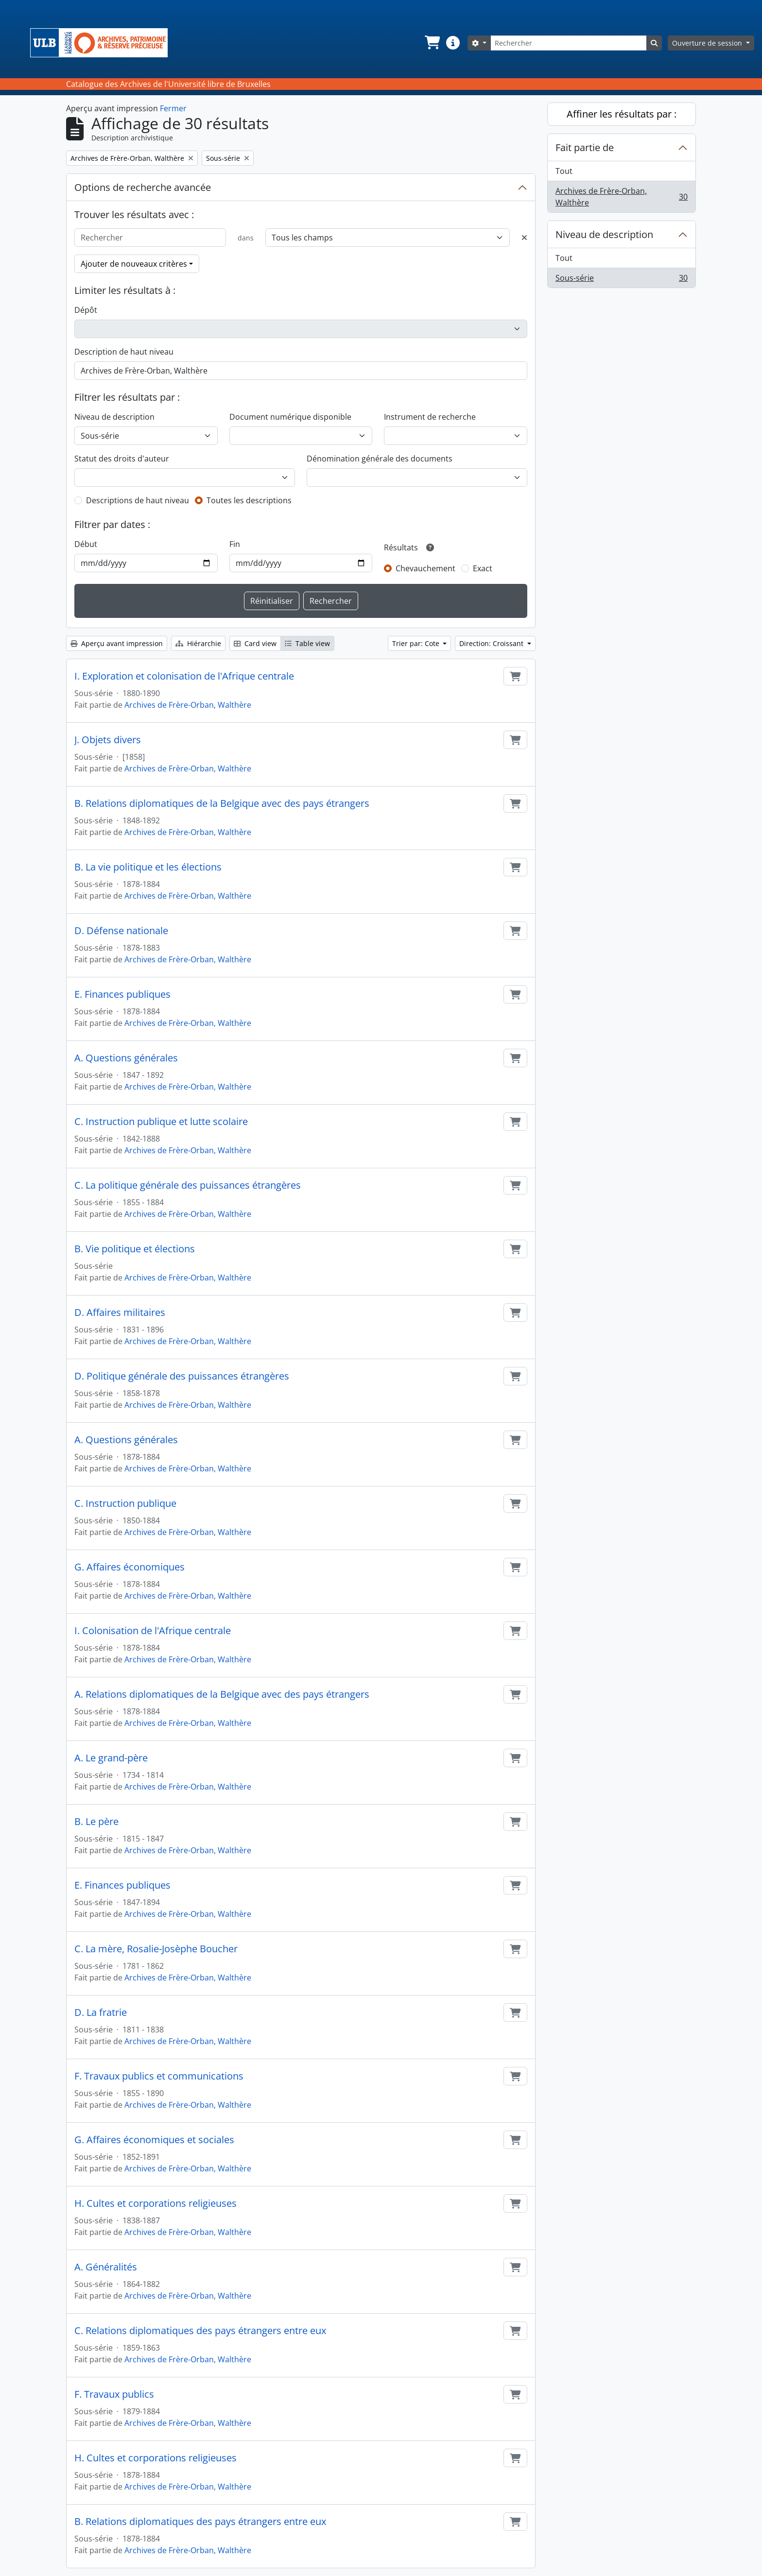  Describe the element at coordinates (114, 416) in the screenshot. I see `Niveau de description` at that location.